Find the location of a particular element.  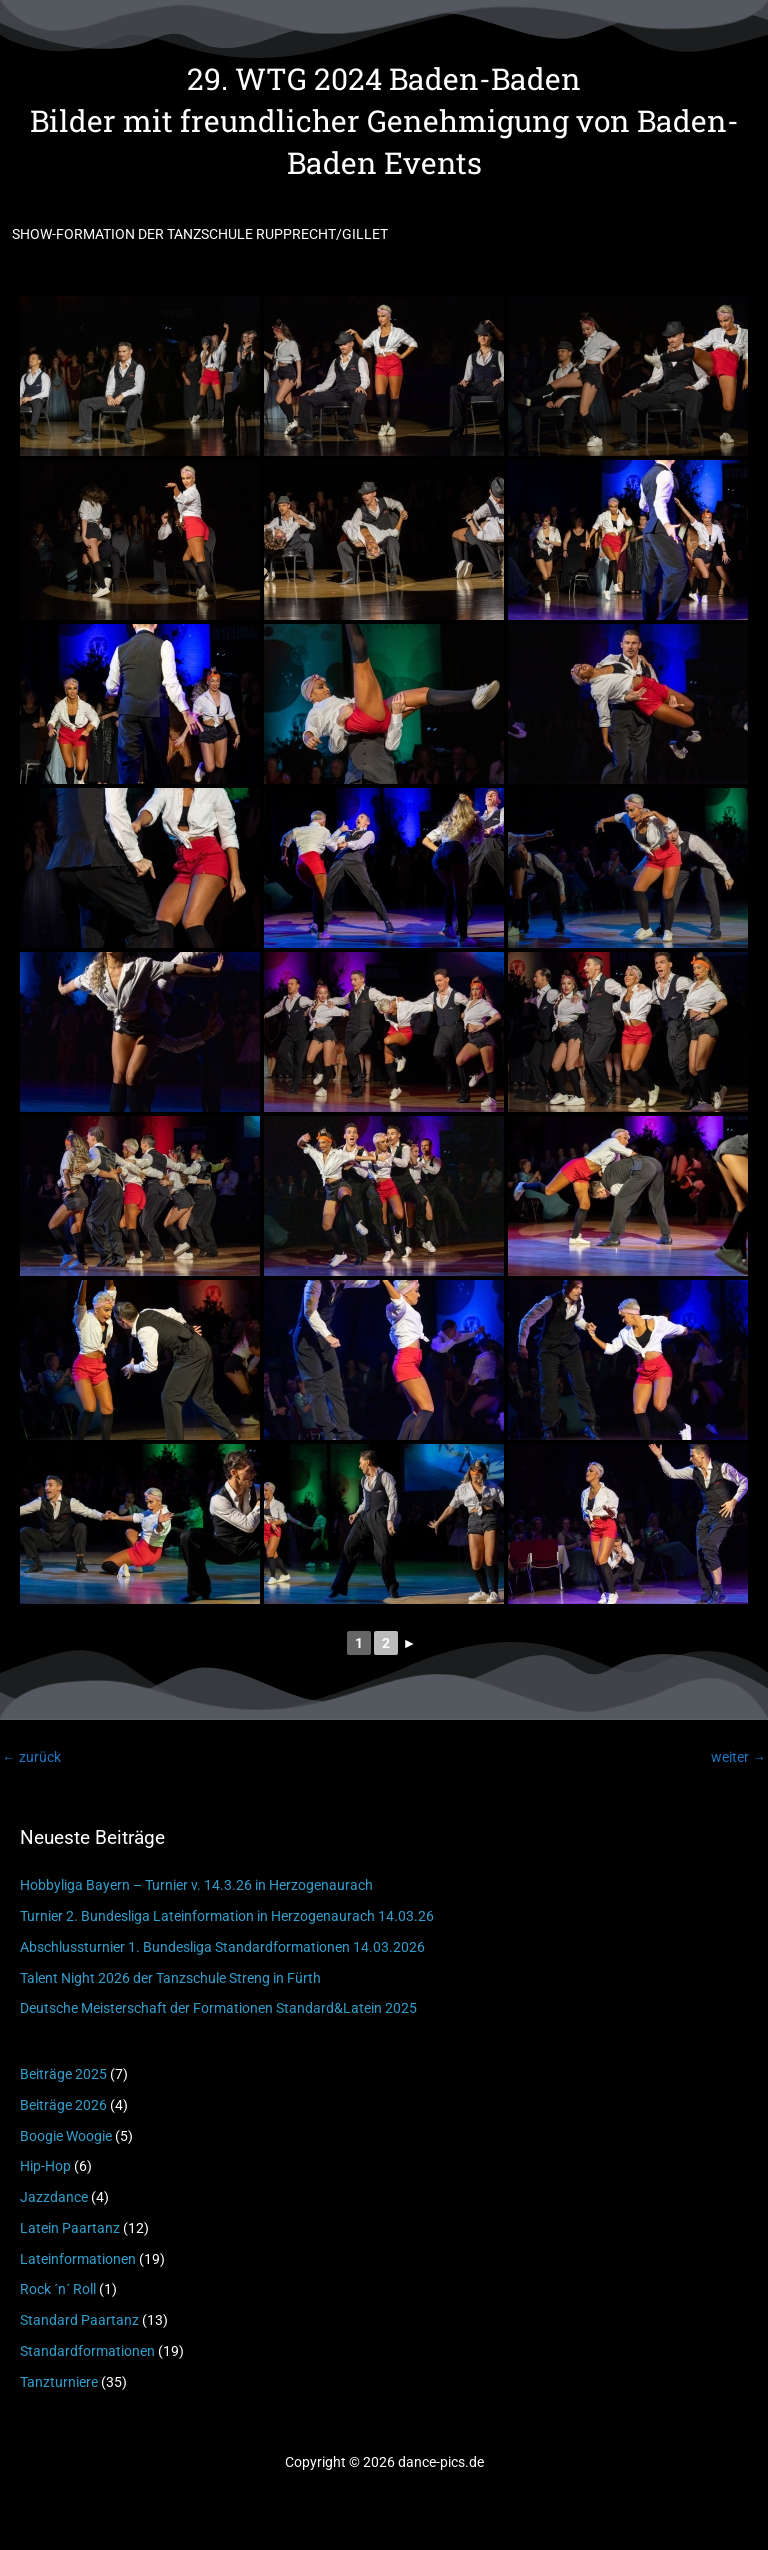

Hip-Hop is located at coordinates (45, 2166).